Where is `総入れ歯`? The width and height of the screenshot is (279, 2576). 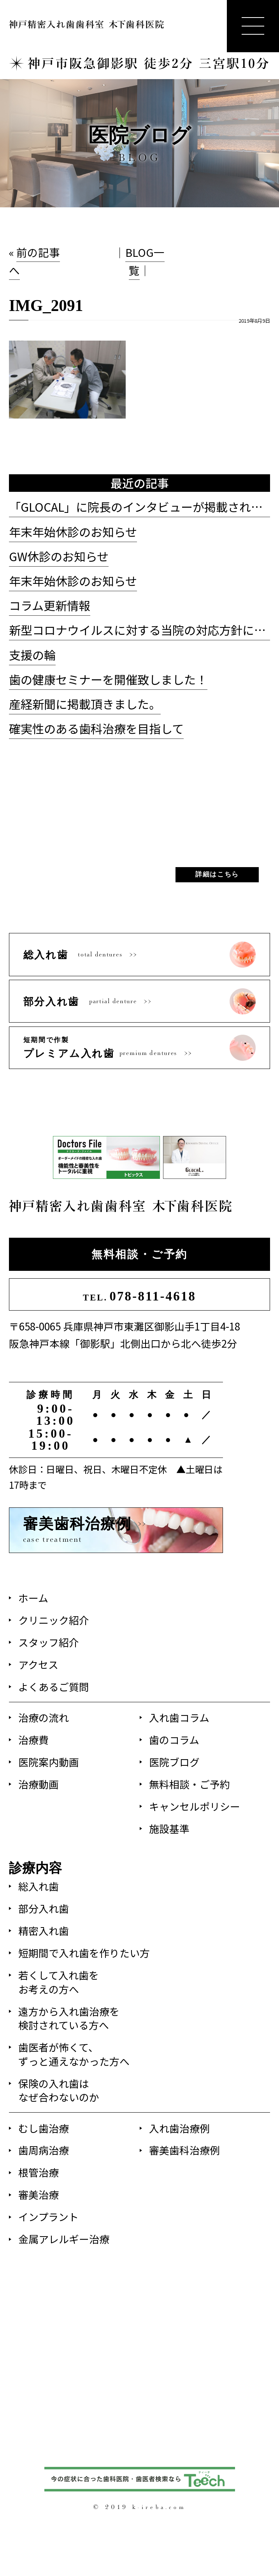
総入れ歯 is located at coordinates (38, 1886).